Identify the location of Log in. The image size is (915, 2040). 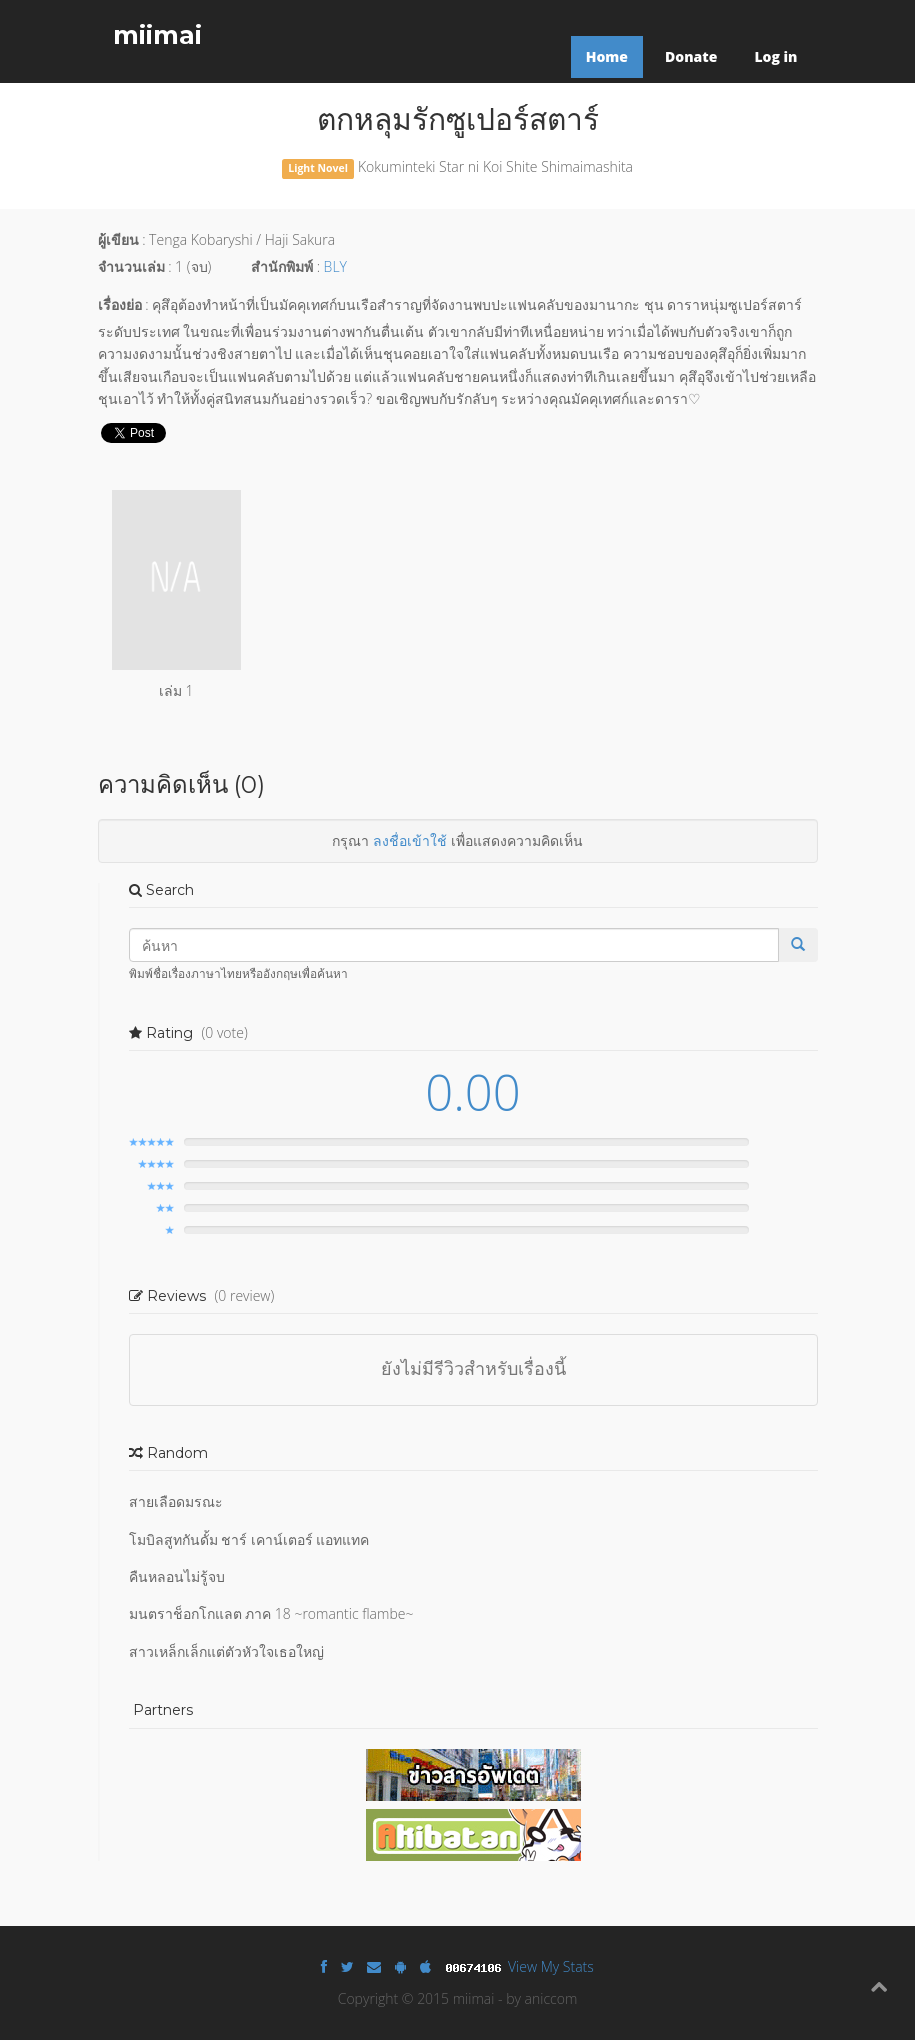
(775, 56).